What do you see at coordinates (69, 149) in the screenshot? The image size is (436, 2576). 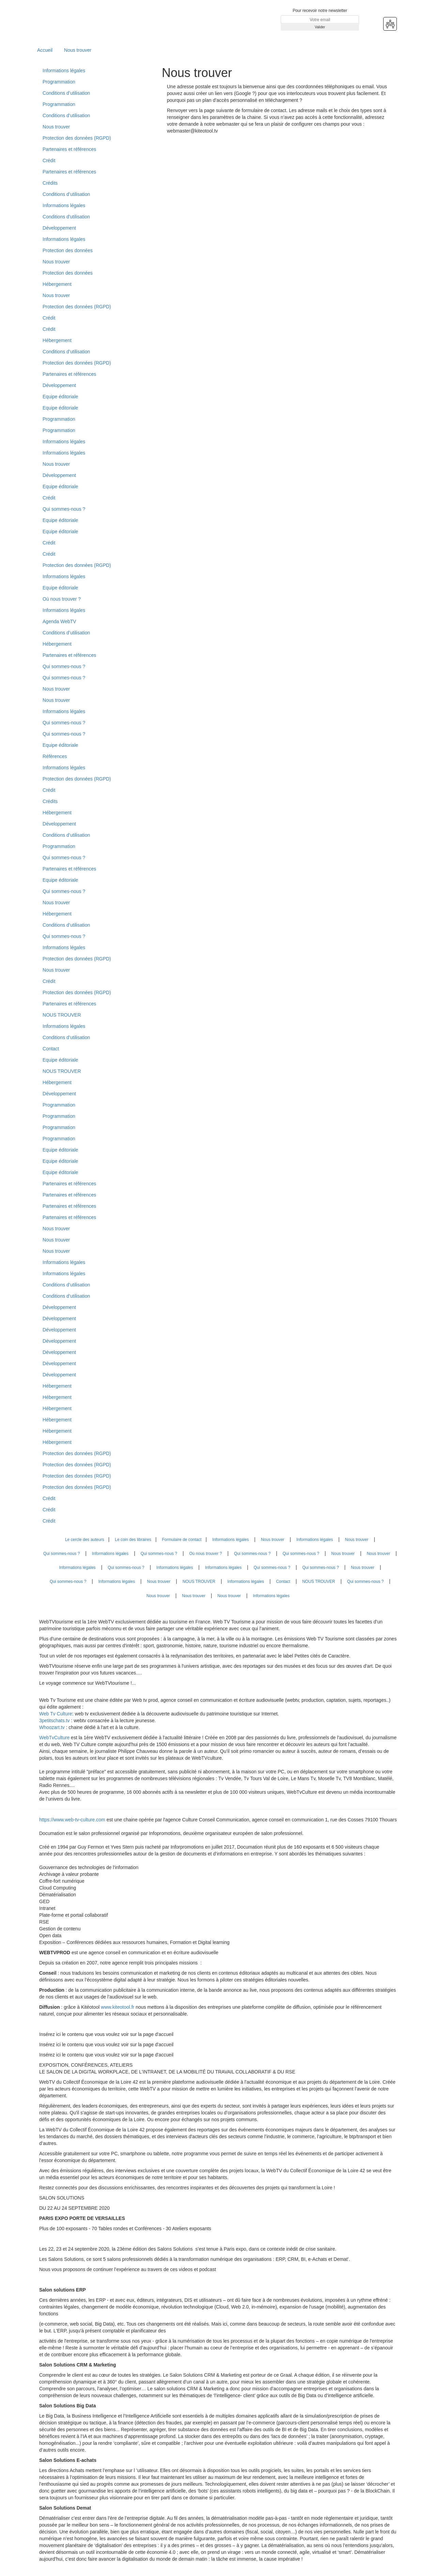 I see `Partenaires et références` at bounding box center [69, 149].